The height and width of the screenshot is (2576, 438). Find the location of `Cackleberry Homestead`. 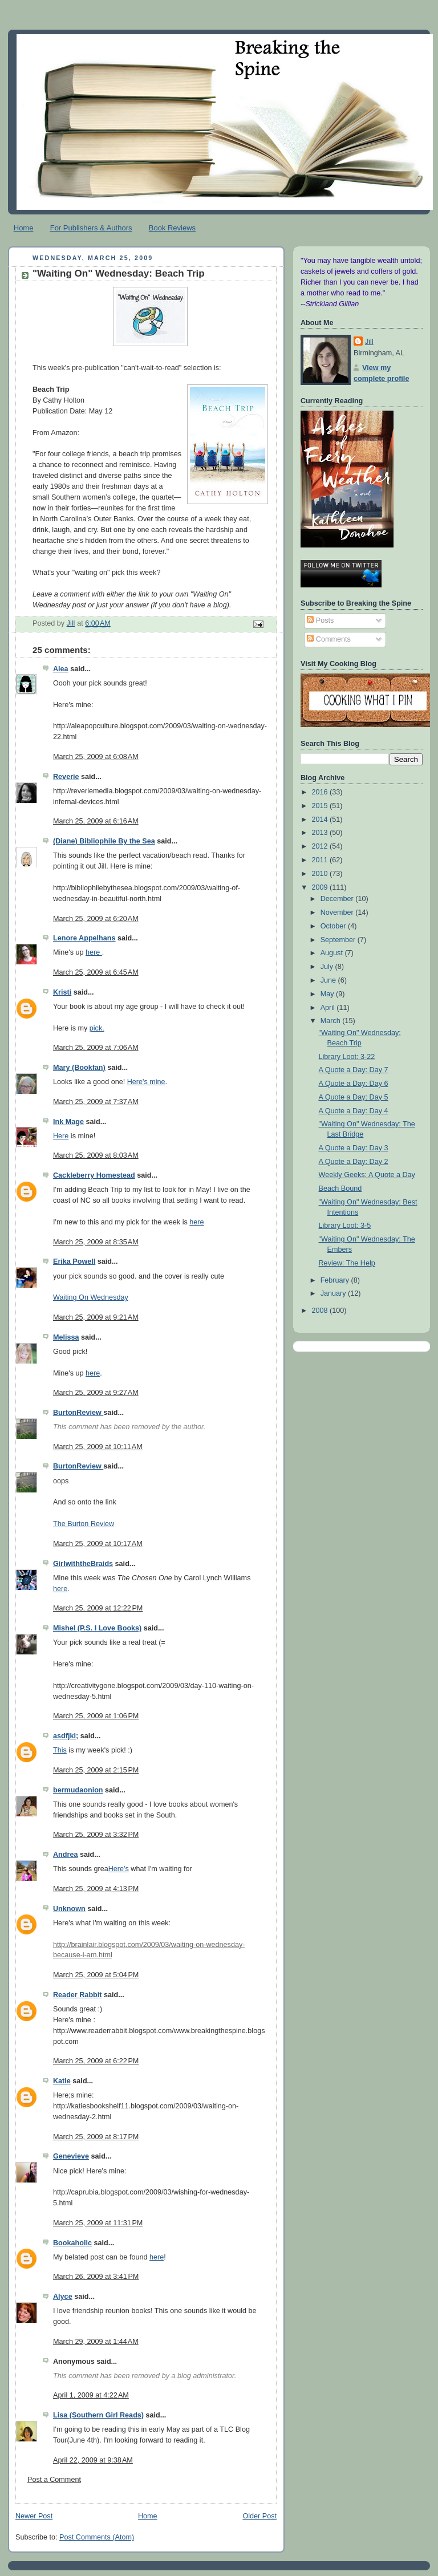

Cackleberry Homestead is located at coordinates (94, 1175).